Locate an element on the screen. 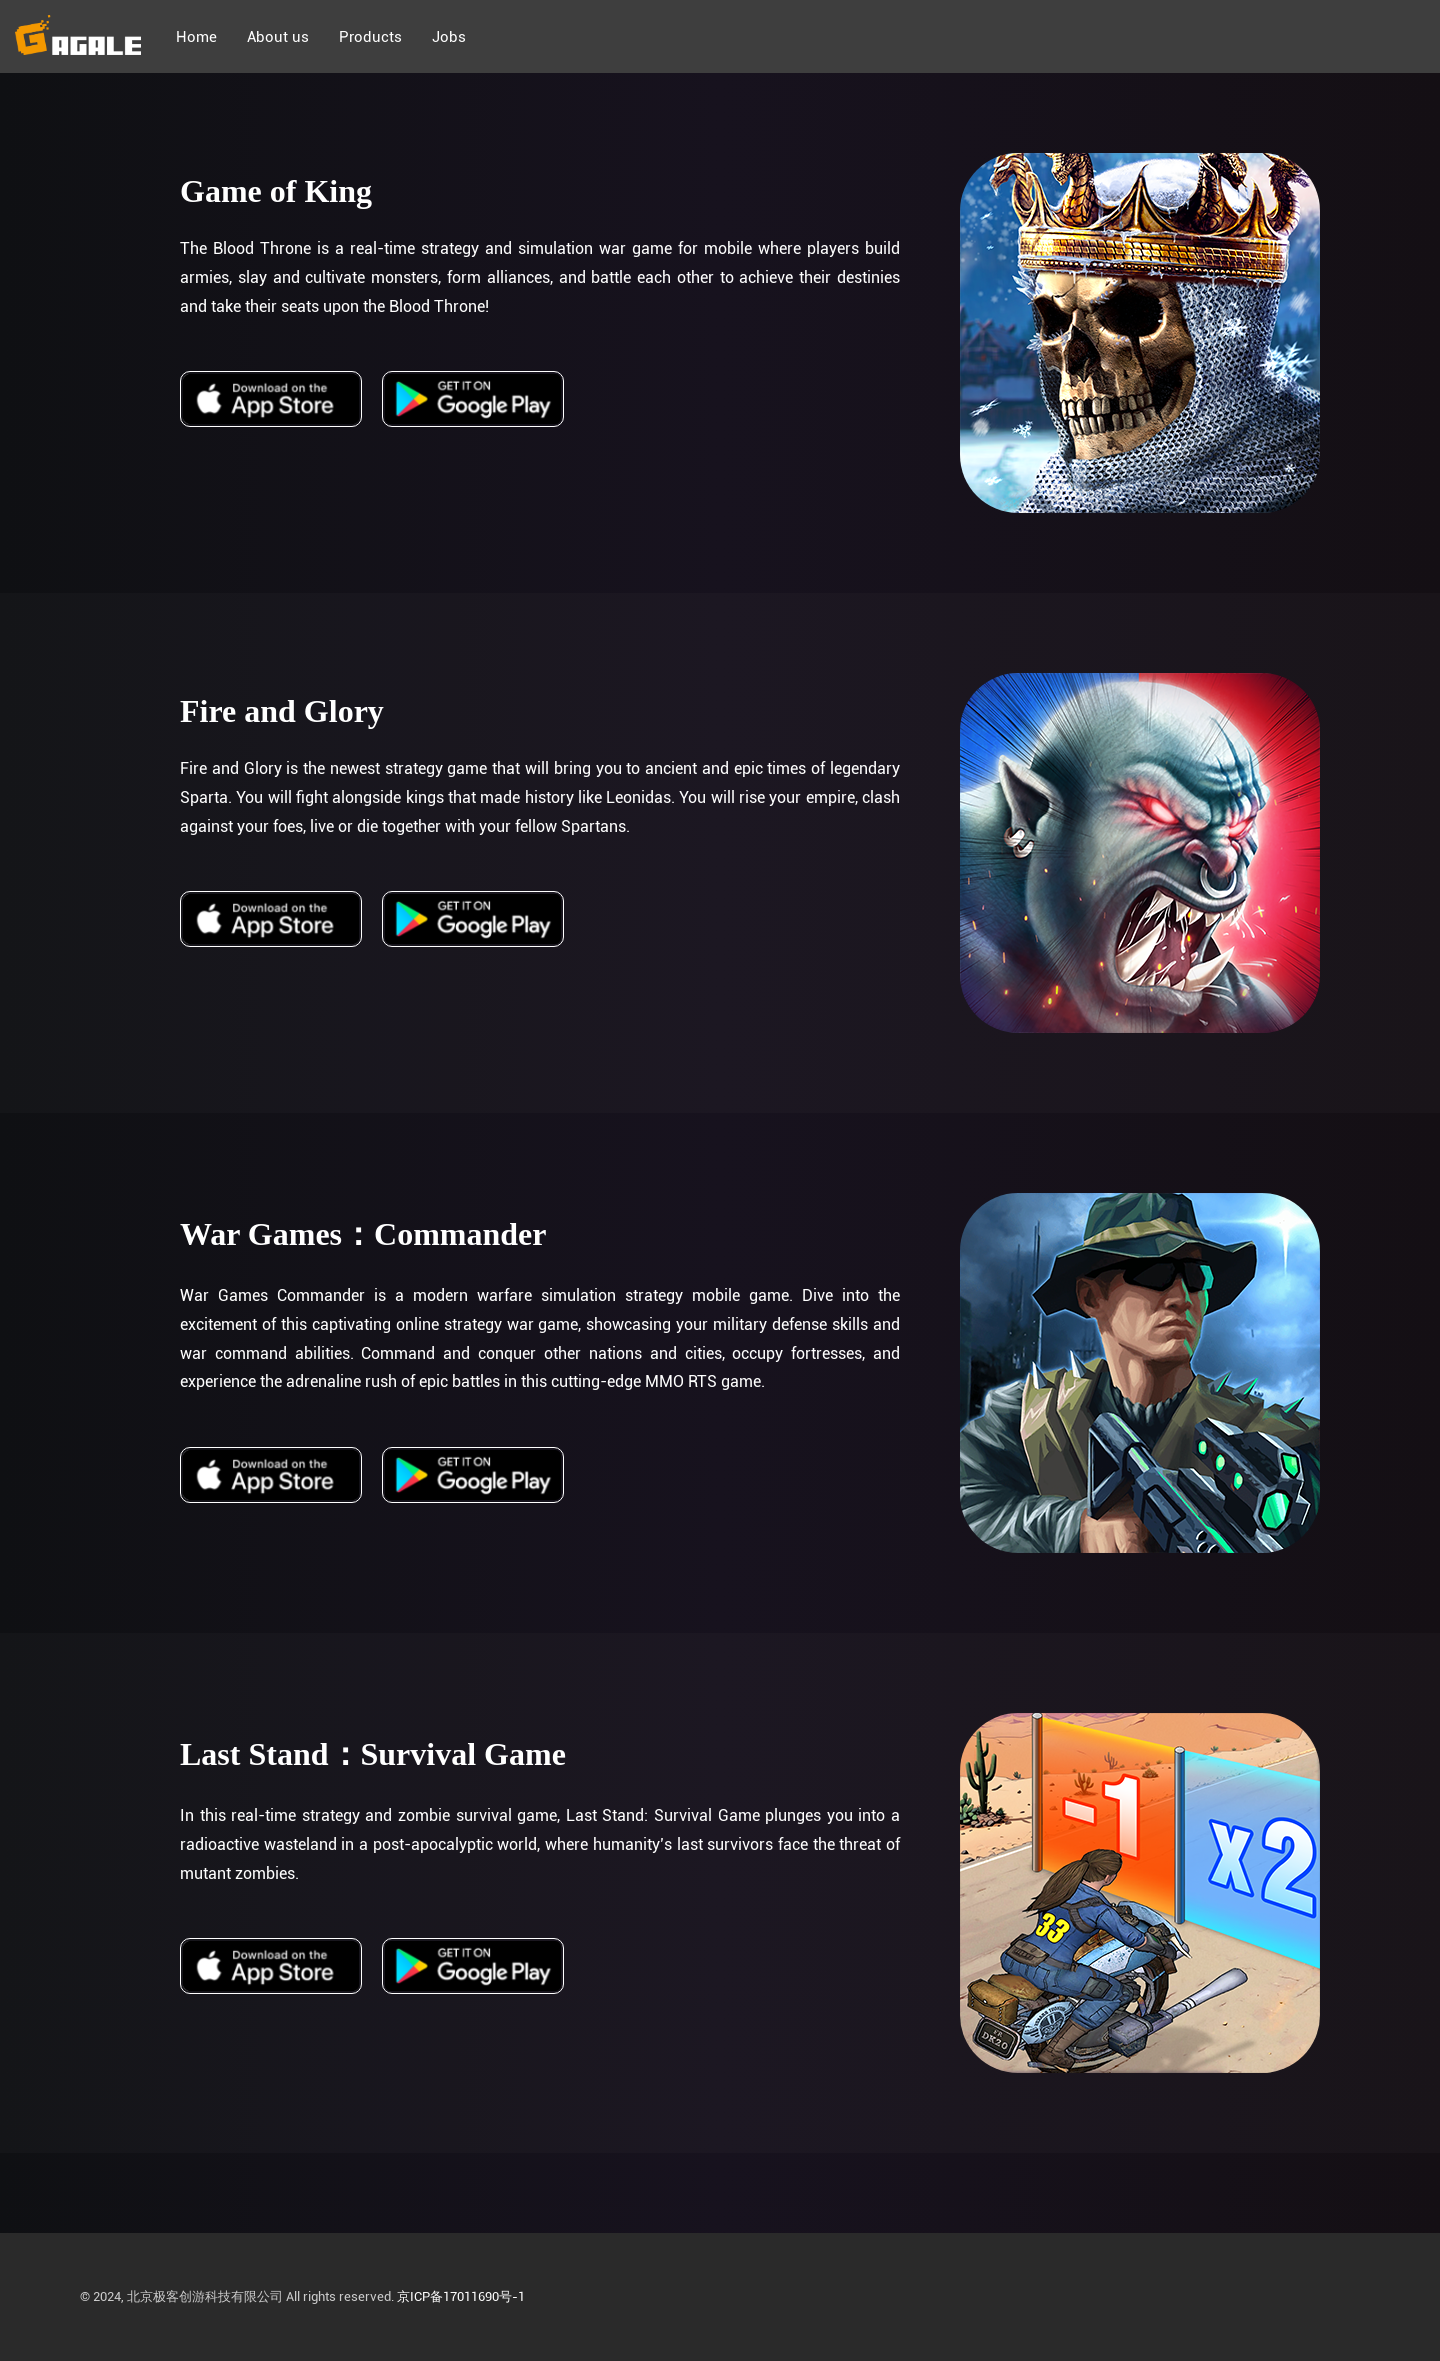 The width and height of the screenshot is (1440, 2361). Products is located at coordinates (370, 37).